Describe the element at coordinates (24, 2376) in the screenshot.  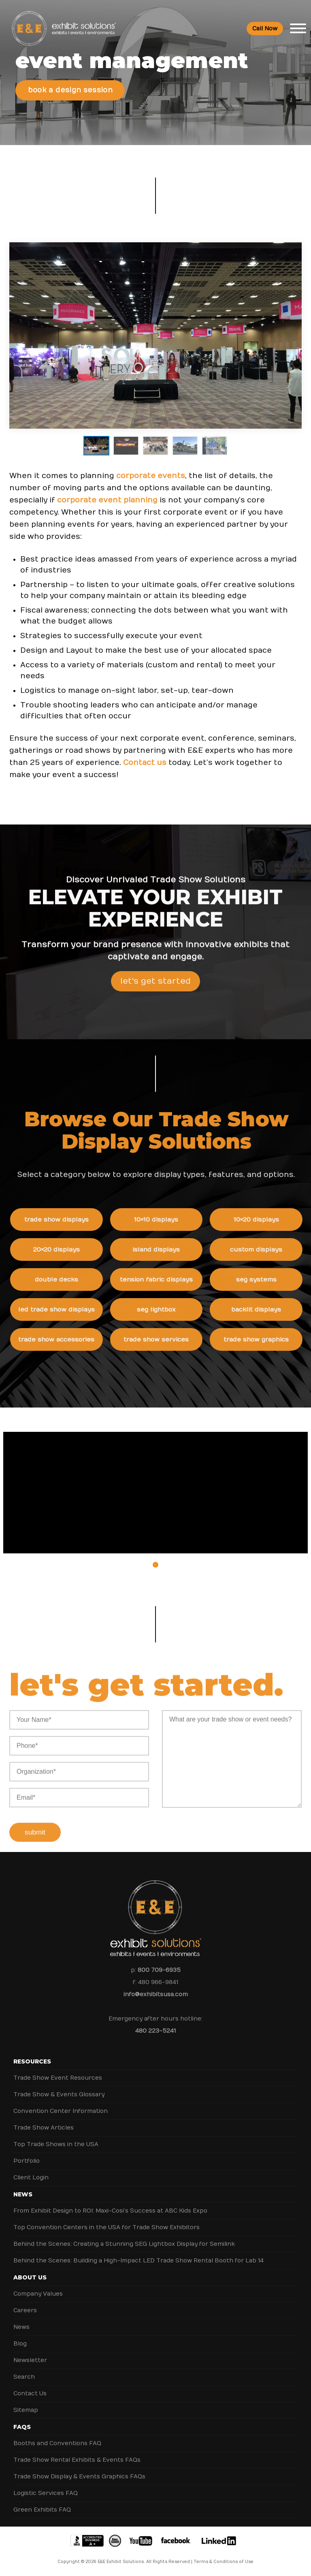
I see `Search` at that location.